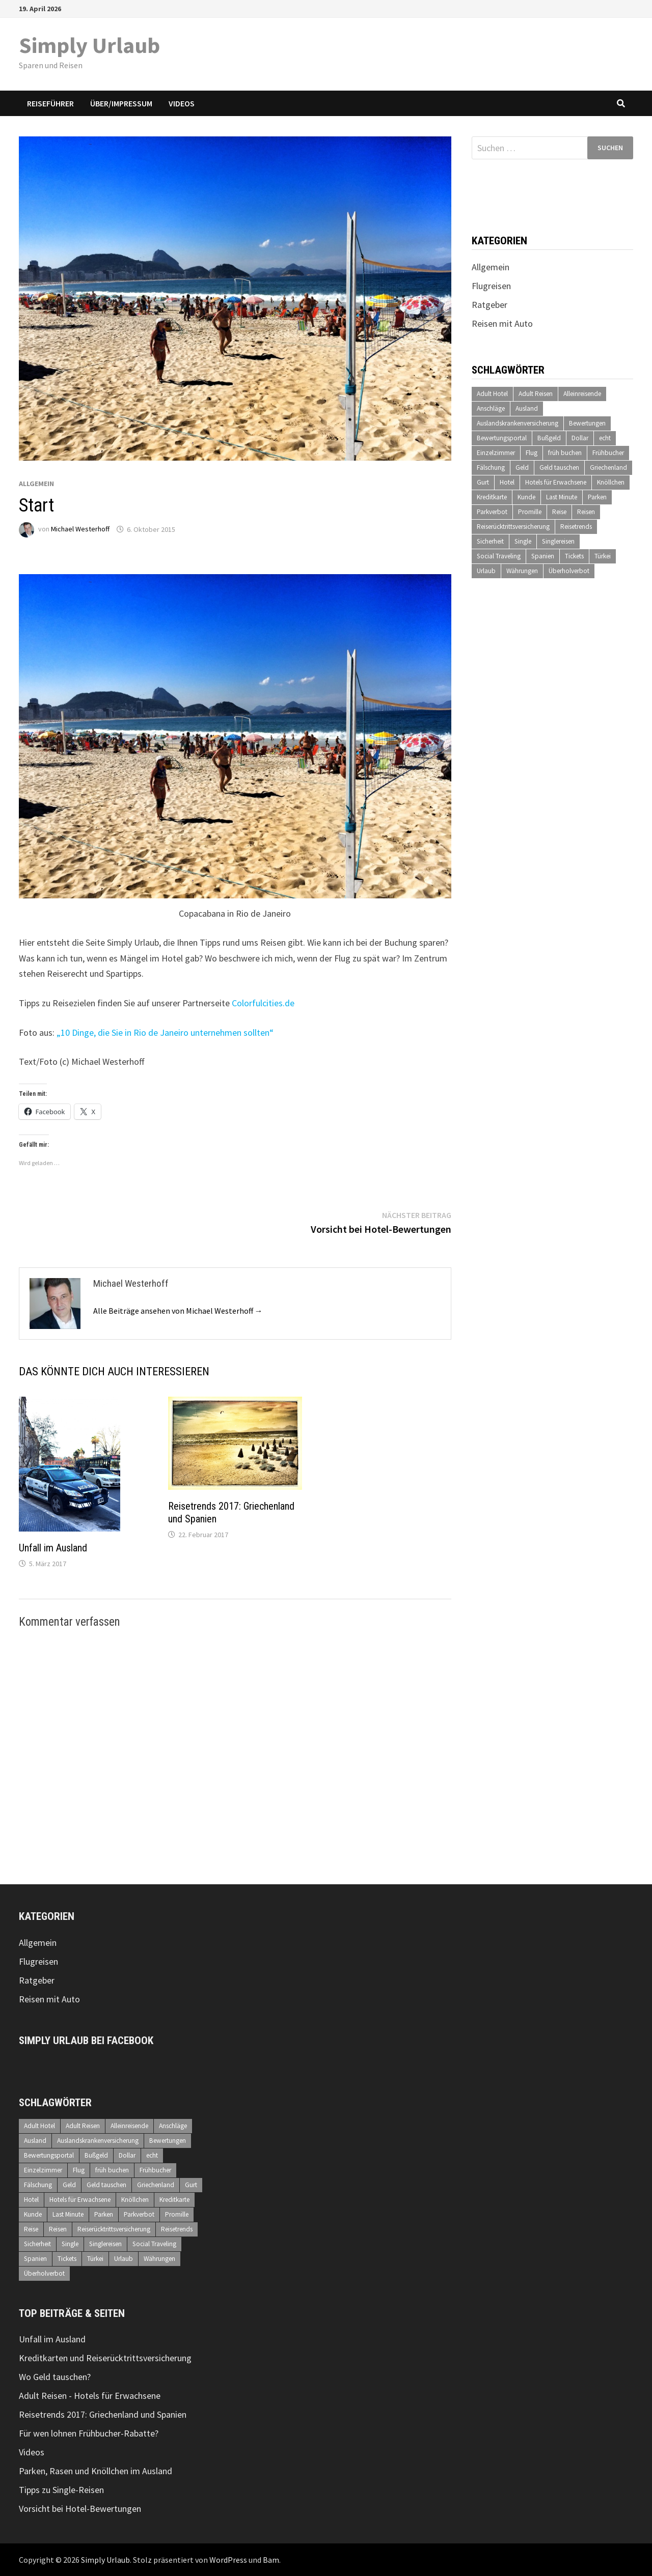 This screenshot has height=2576, width=652. What do you see at coordinates (605, 438) in the screenshot?
I see `echt` at bounding box center [605, 438].